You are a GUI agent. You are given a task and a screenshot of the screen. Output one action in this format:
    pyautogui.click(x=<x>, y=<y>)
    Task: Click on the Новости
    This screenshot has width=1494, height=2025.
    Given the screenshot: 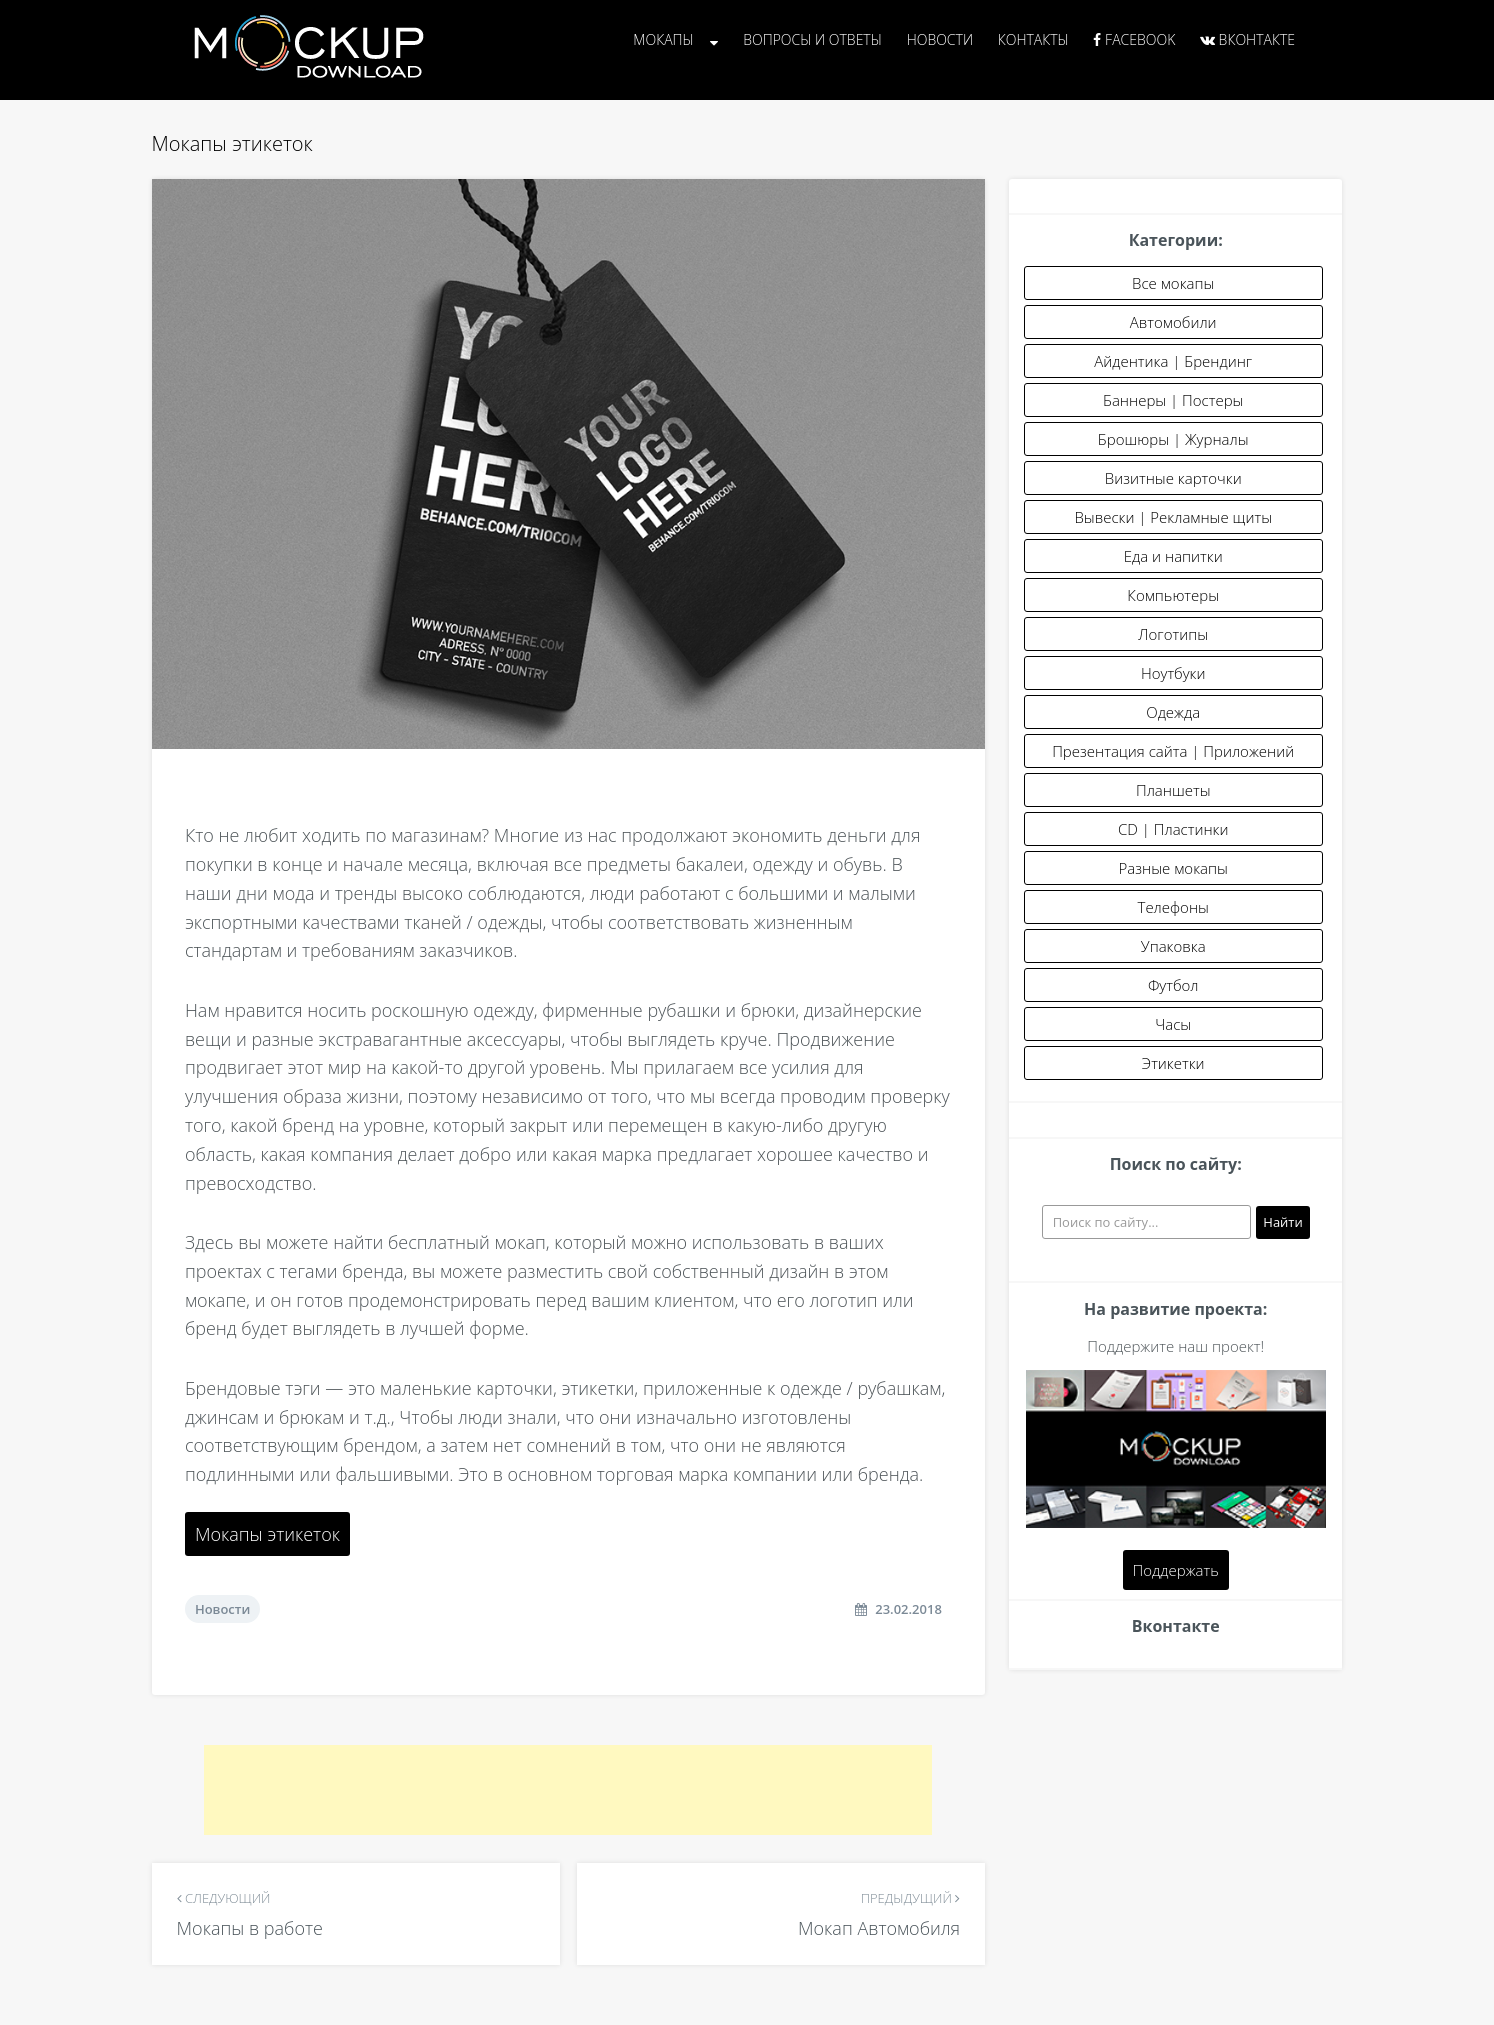 What is the action you would take?
    pyautogui.click(x=940, y=39)
    